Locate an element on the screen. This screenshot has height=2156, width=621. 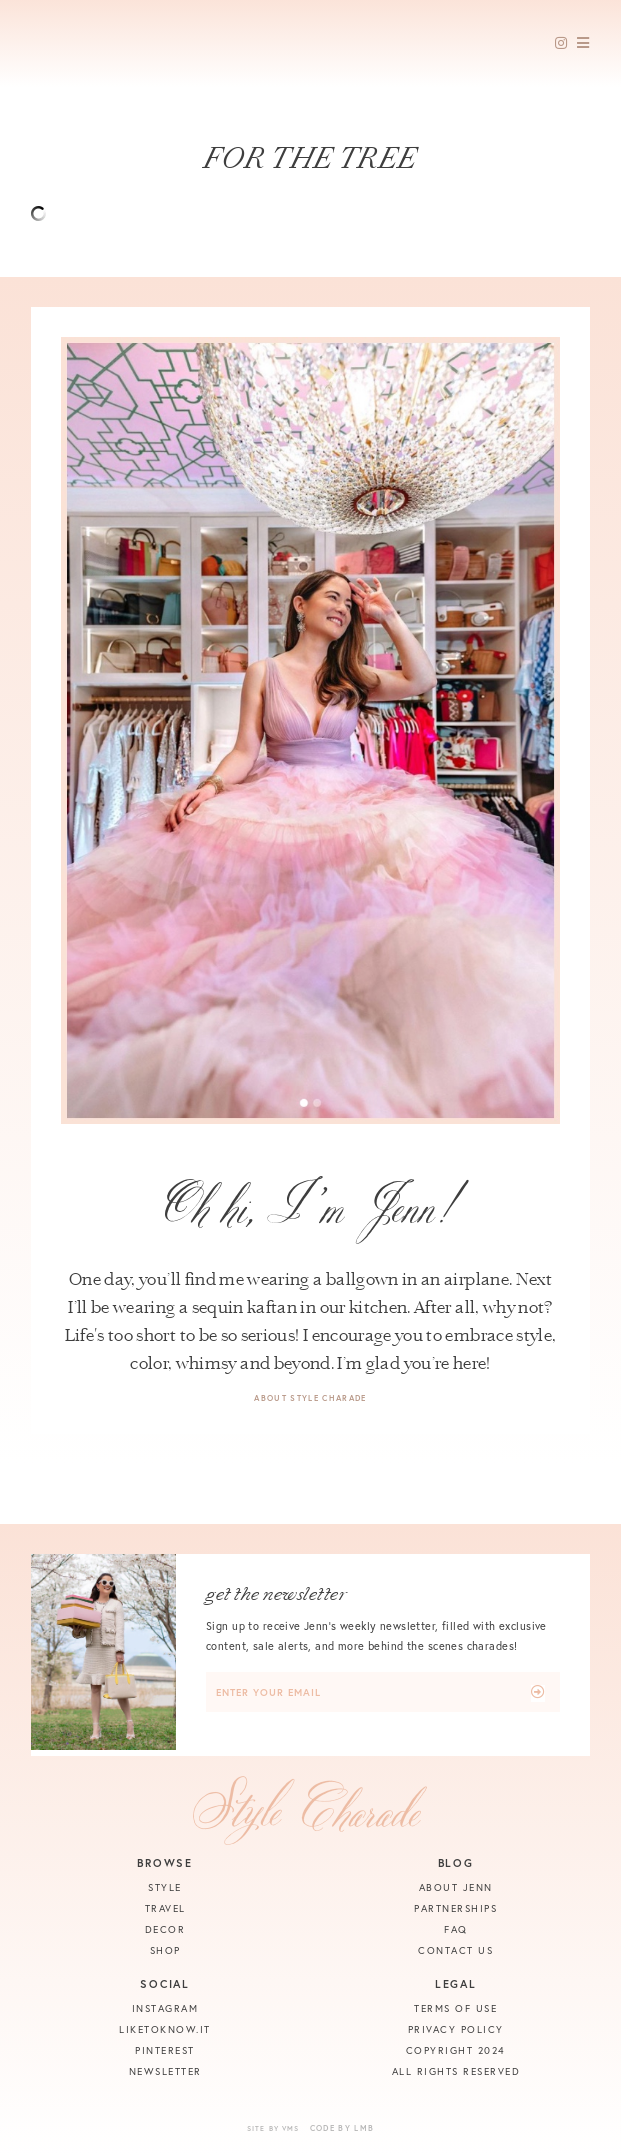
About Style Charade is located at coordinates (310, 1398).